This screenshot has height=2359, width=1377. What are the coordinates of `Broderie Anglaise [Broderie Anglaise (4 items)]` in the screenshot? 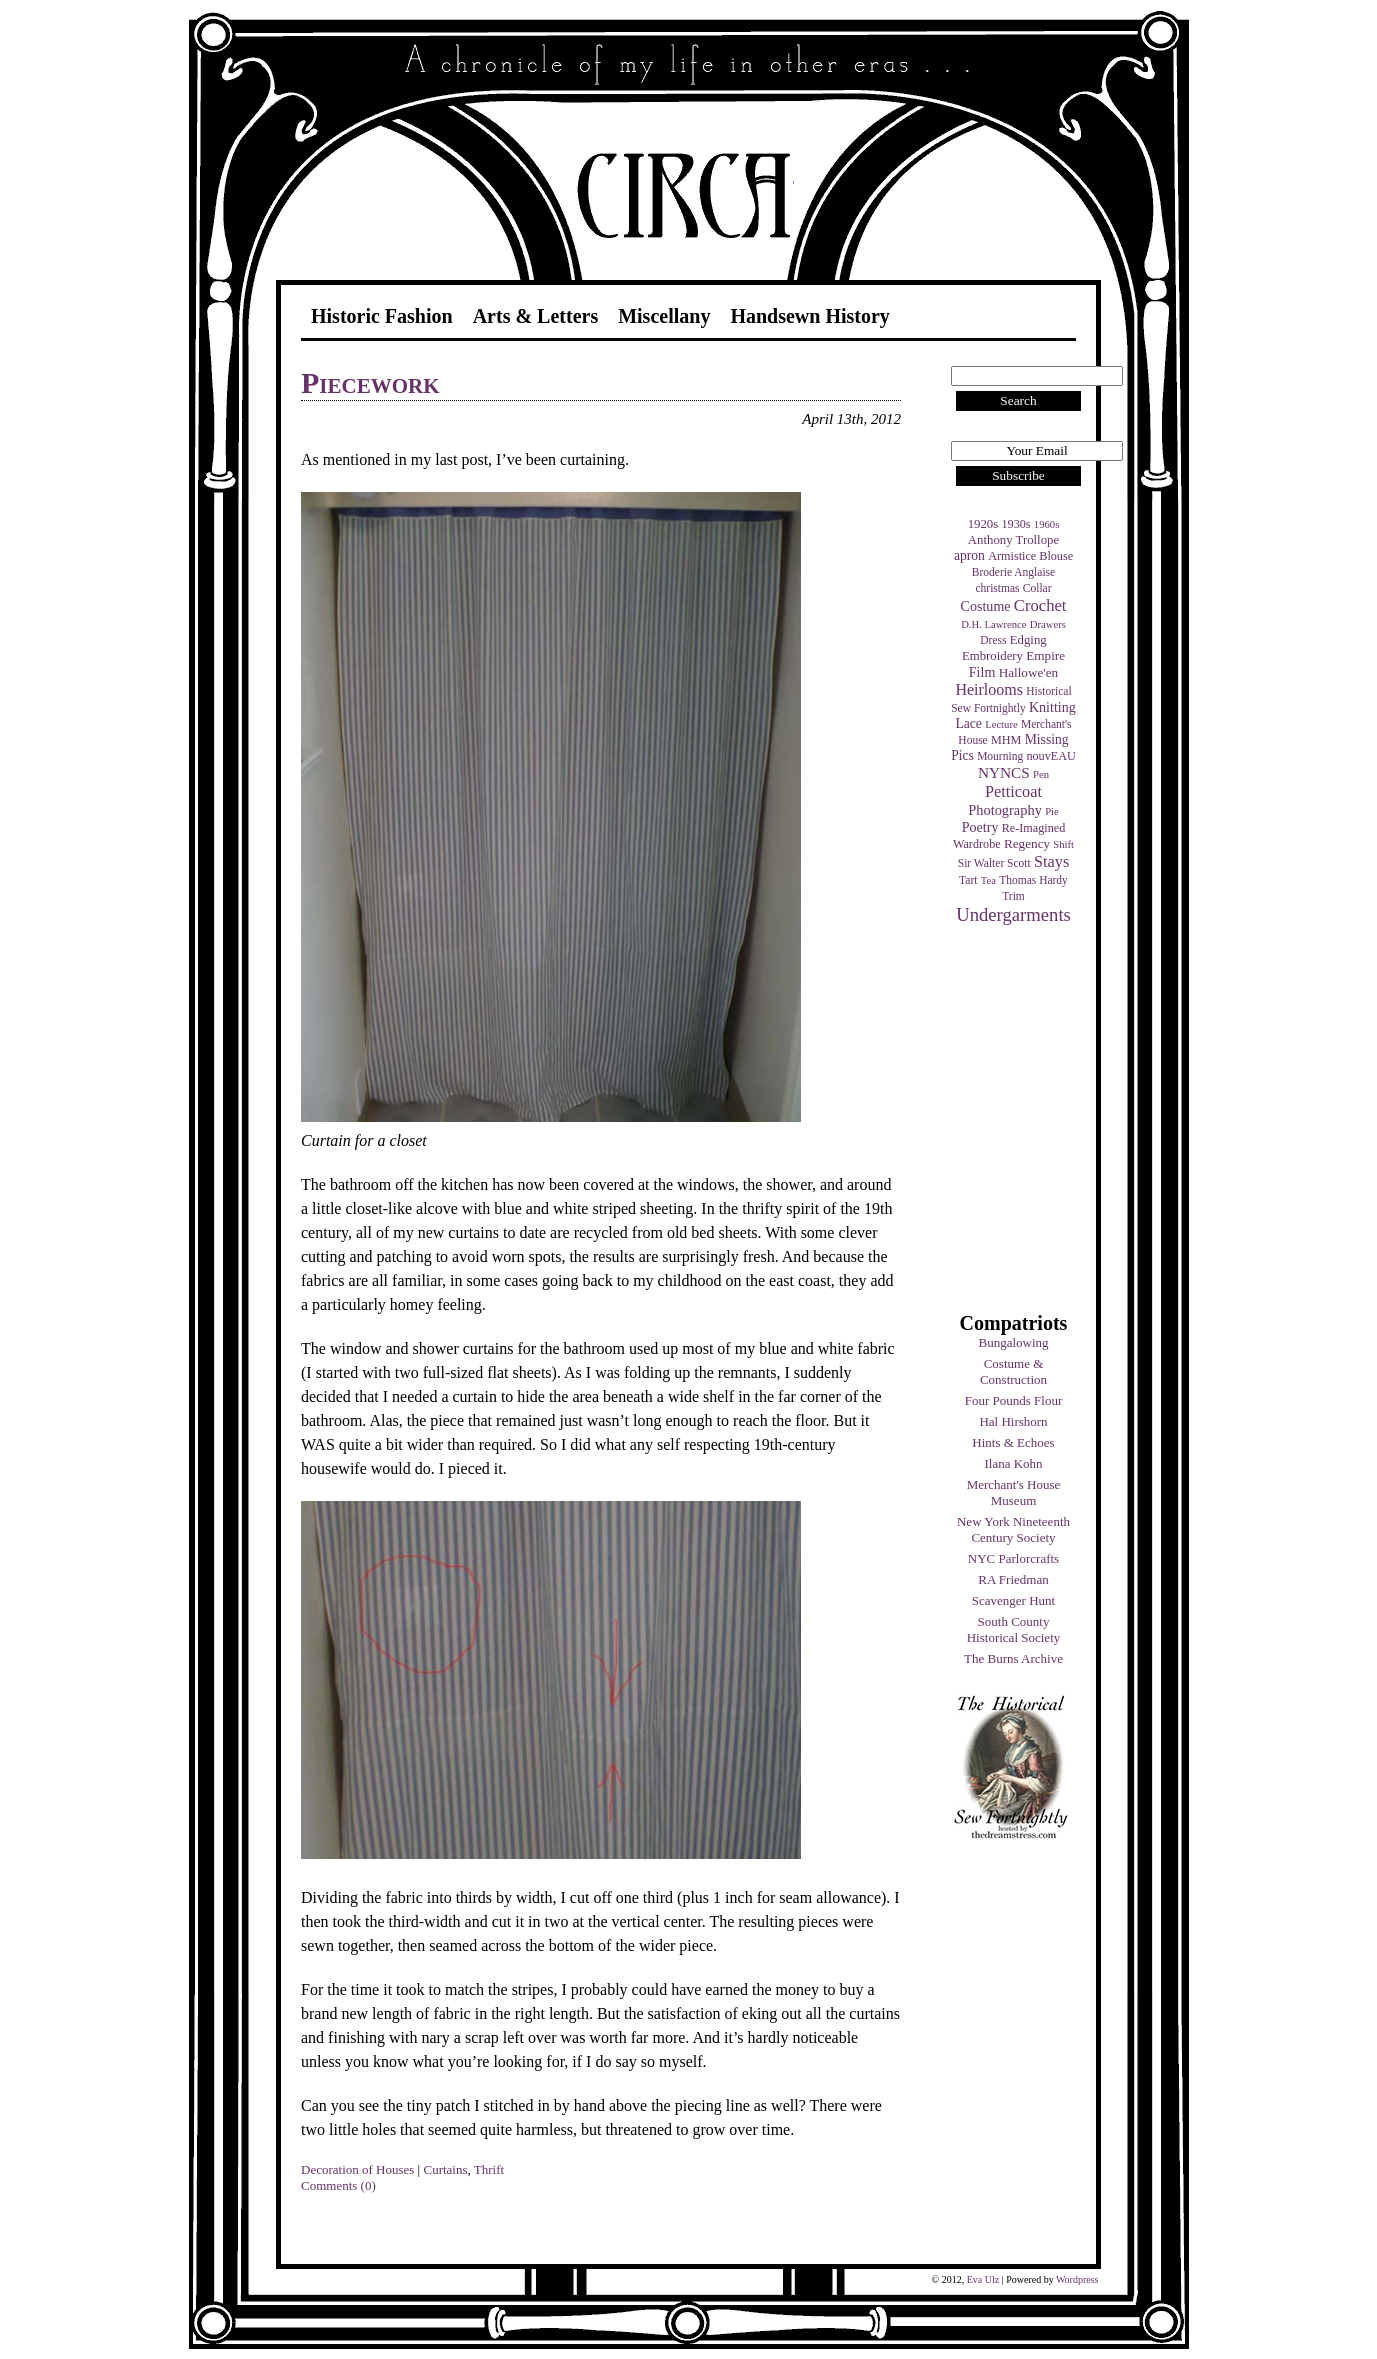 It's located at (1013, 572).